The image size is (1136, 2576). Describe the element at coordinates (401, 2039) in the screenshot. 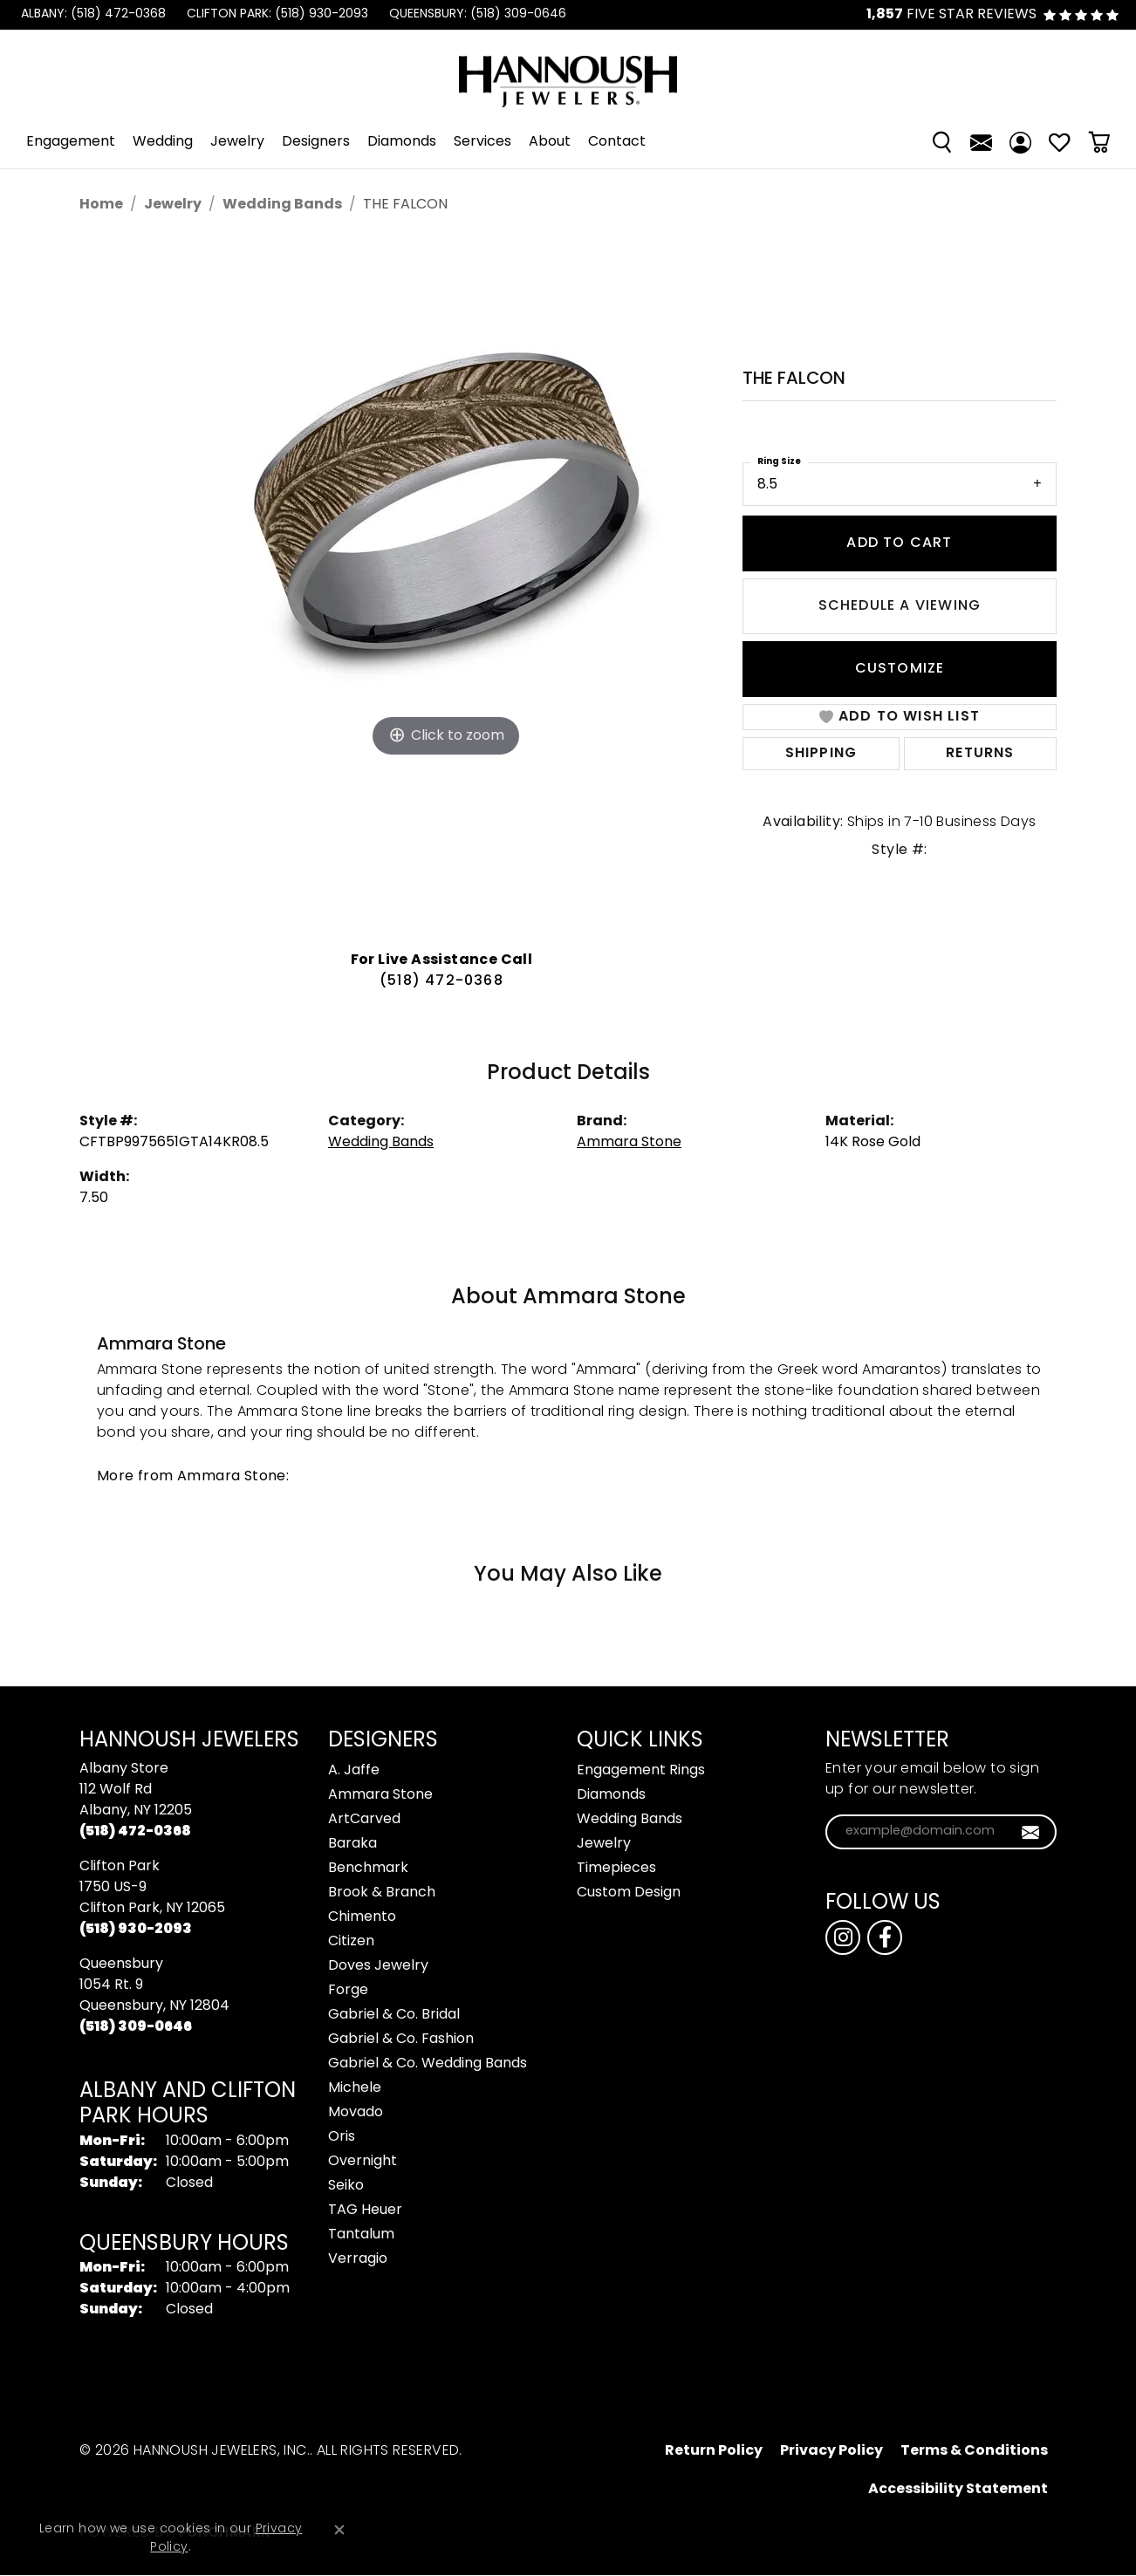

I see `Gabriel & Co. Fashion [menuitem]` at that location.